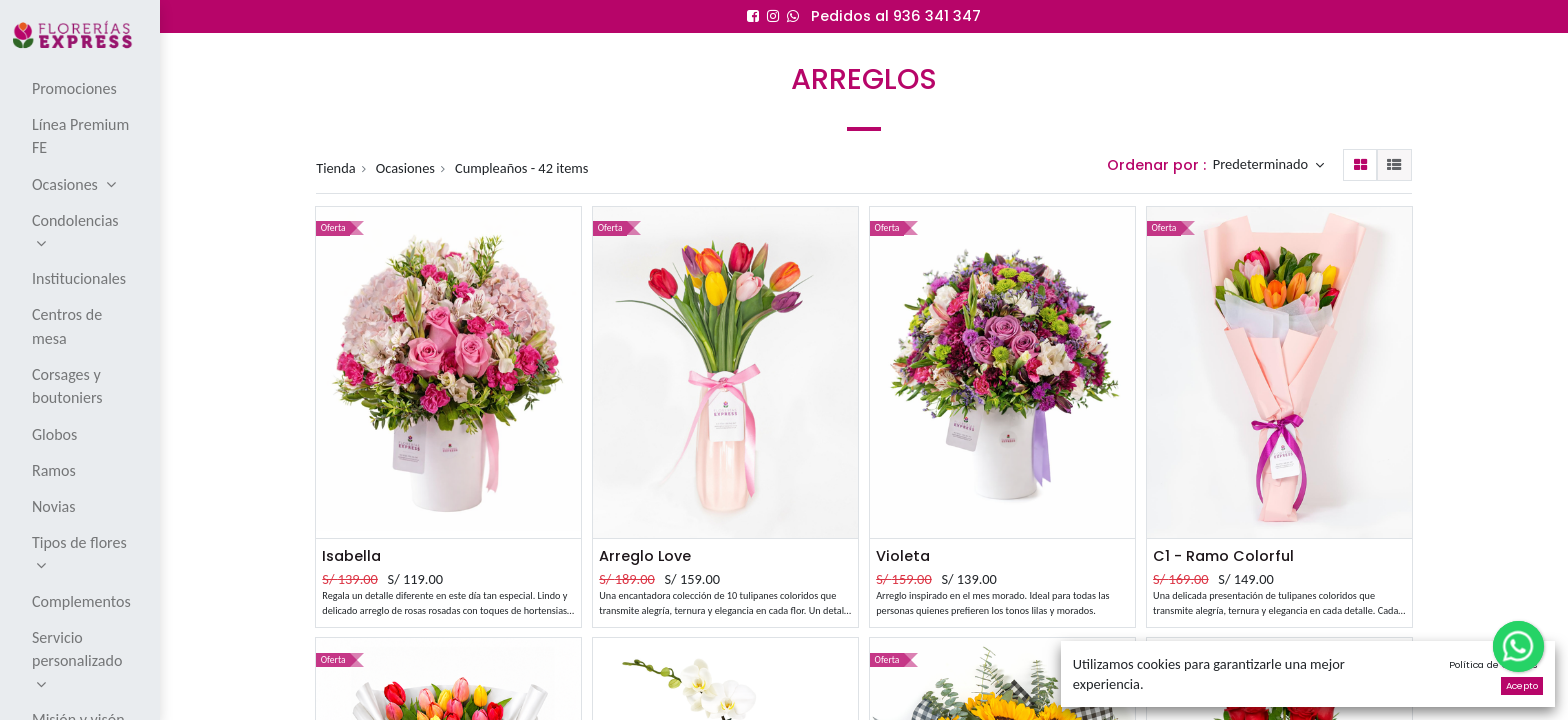 This screenshot has height=720, width=1568. Describe the element at coordinates (405, 168) in the screenshot. I see `Ocasiones` at that location.